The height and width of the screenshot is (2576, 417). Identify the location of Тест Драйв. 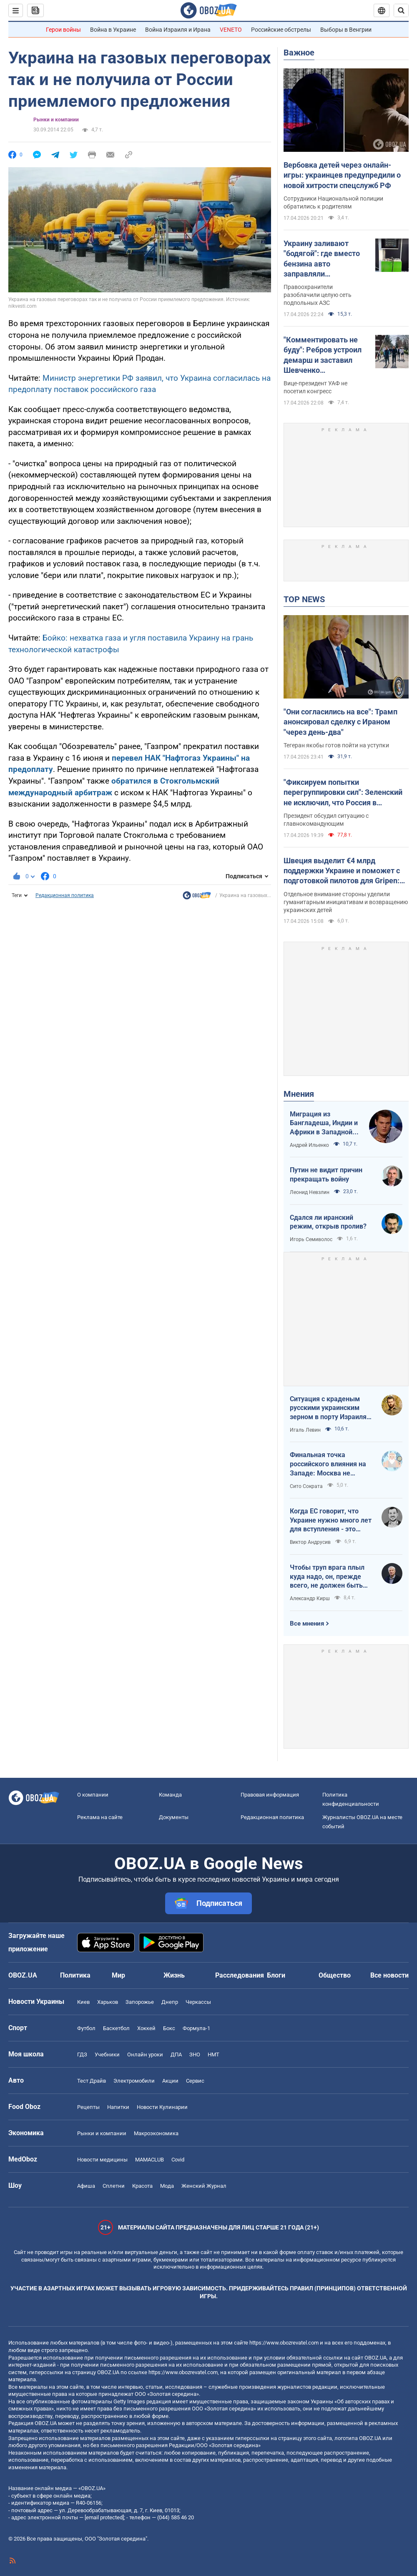
(91, 2081).